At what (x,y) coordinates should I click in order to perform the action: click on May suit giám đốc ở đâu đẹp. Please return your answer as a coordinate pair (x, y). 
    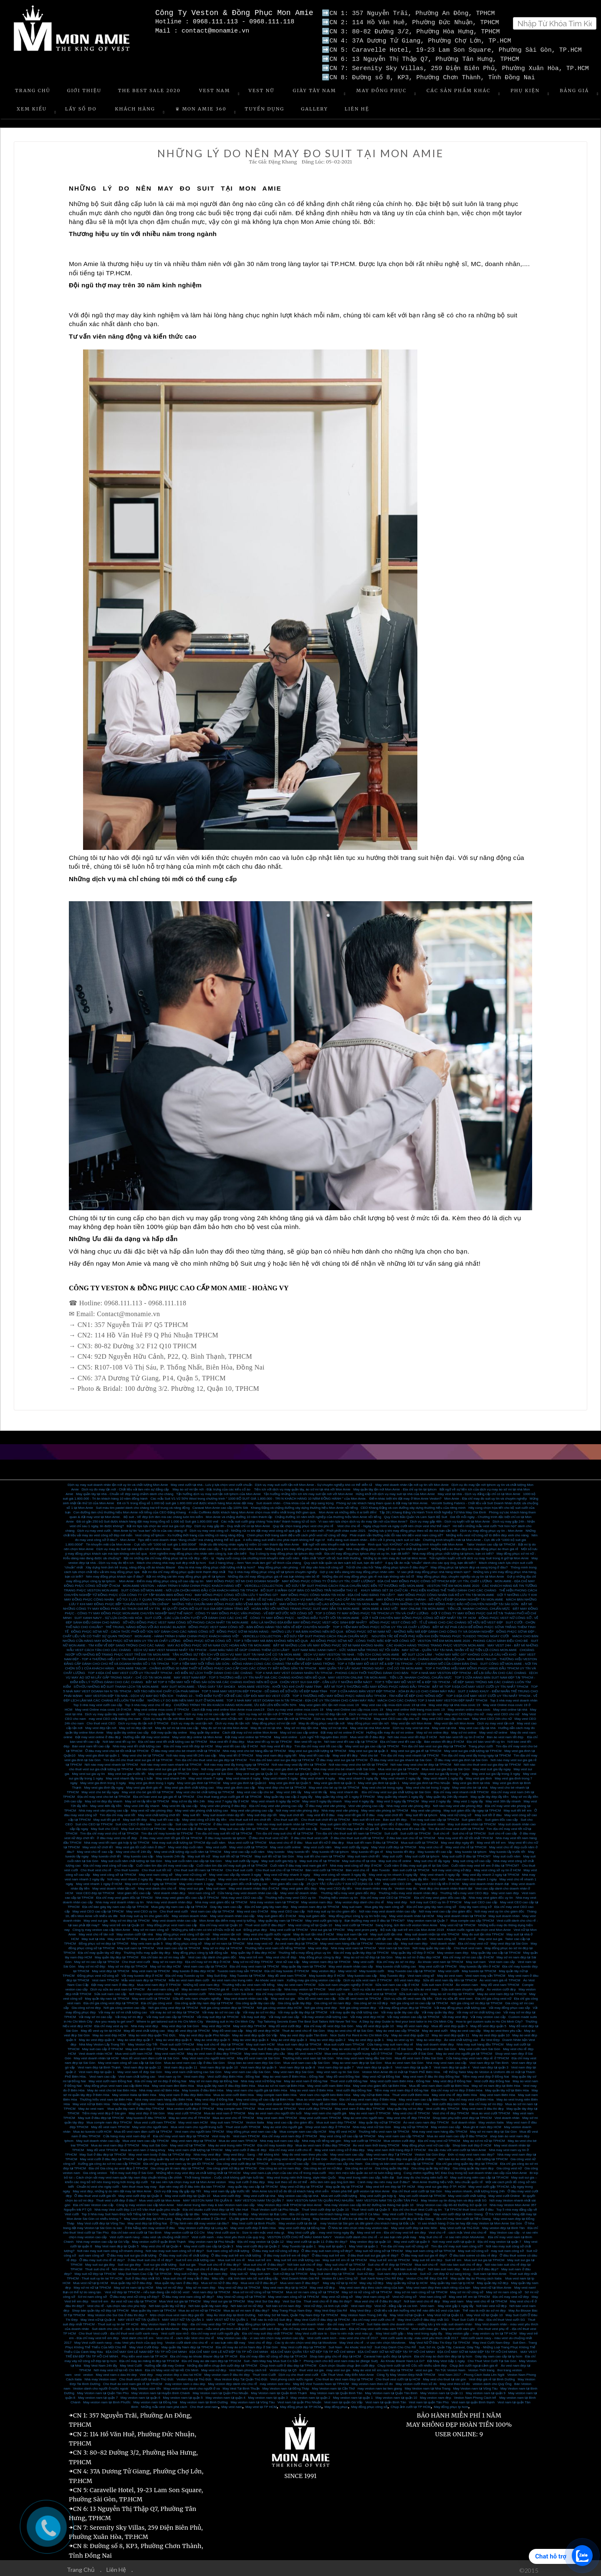
    Looking at the image, I should click on (388, 1821).